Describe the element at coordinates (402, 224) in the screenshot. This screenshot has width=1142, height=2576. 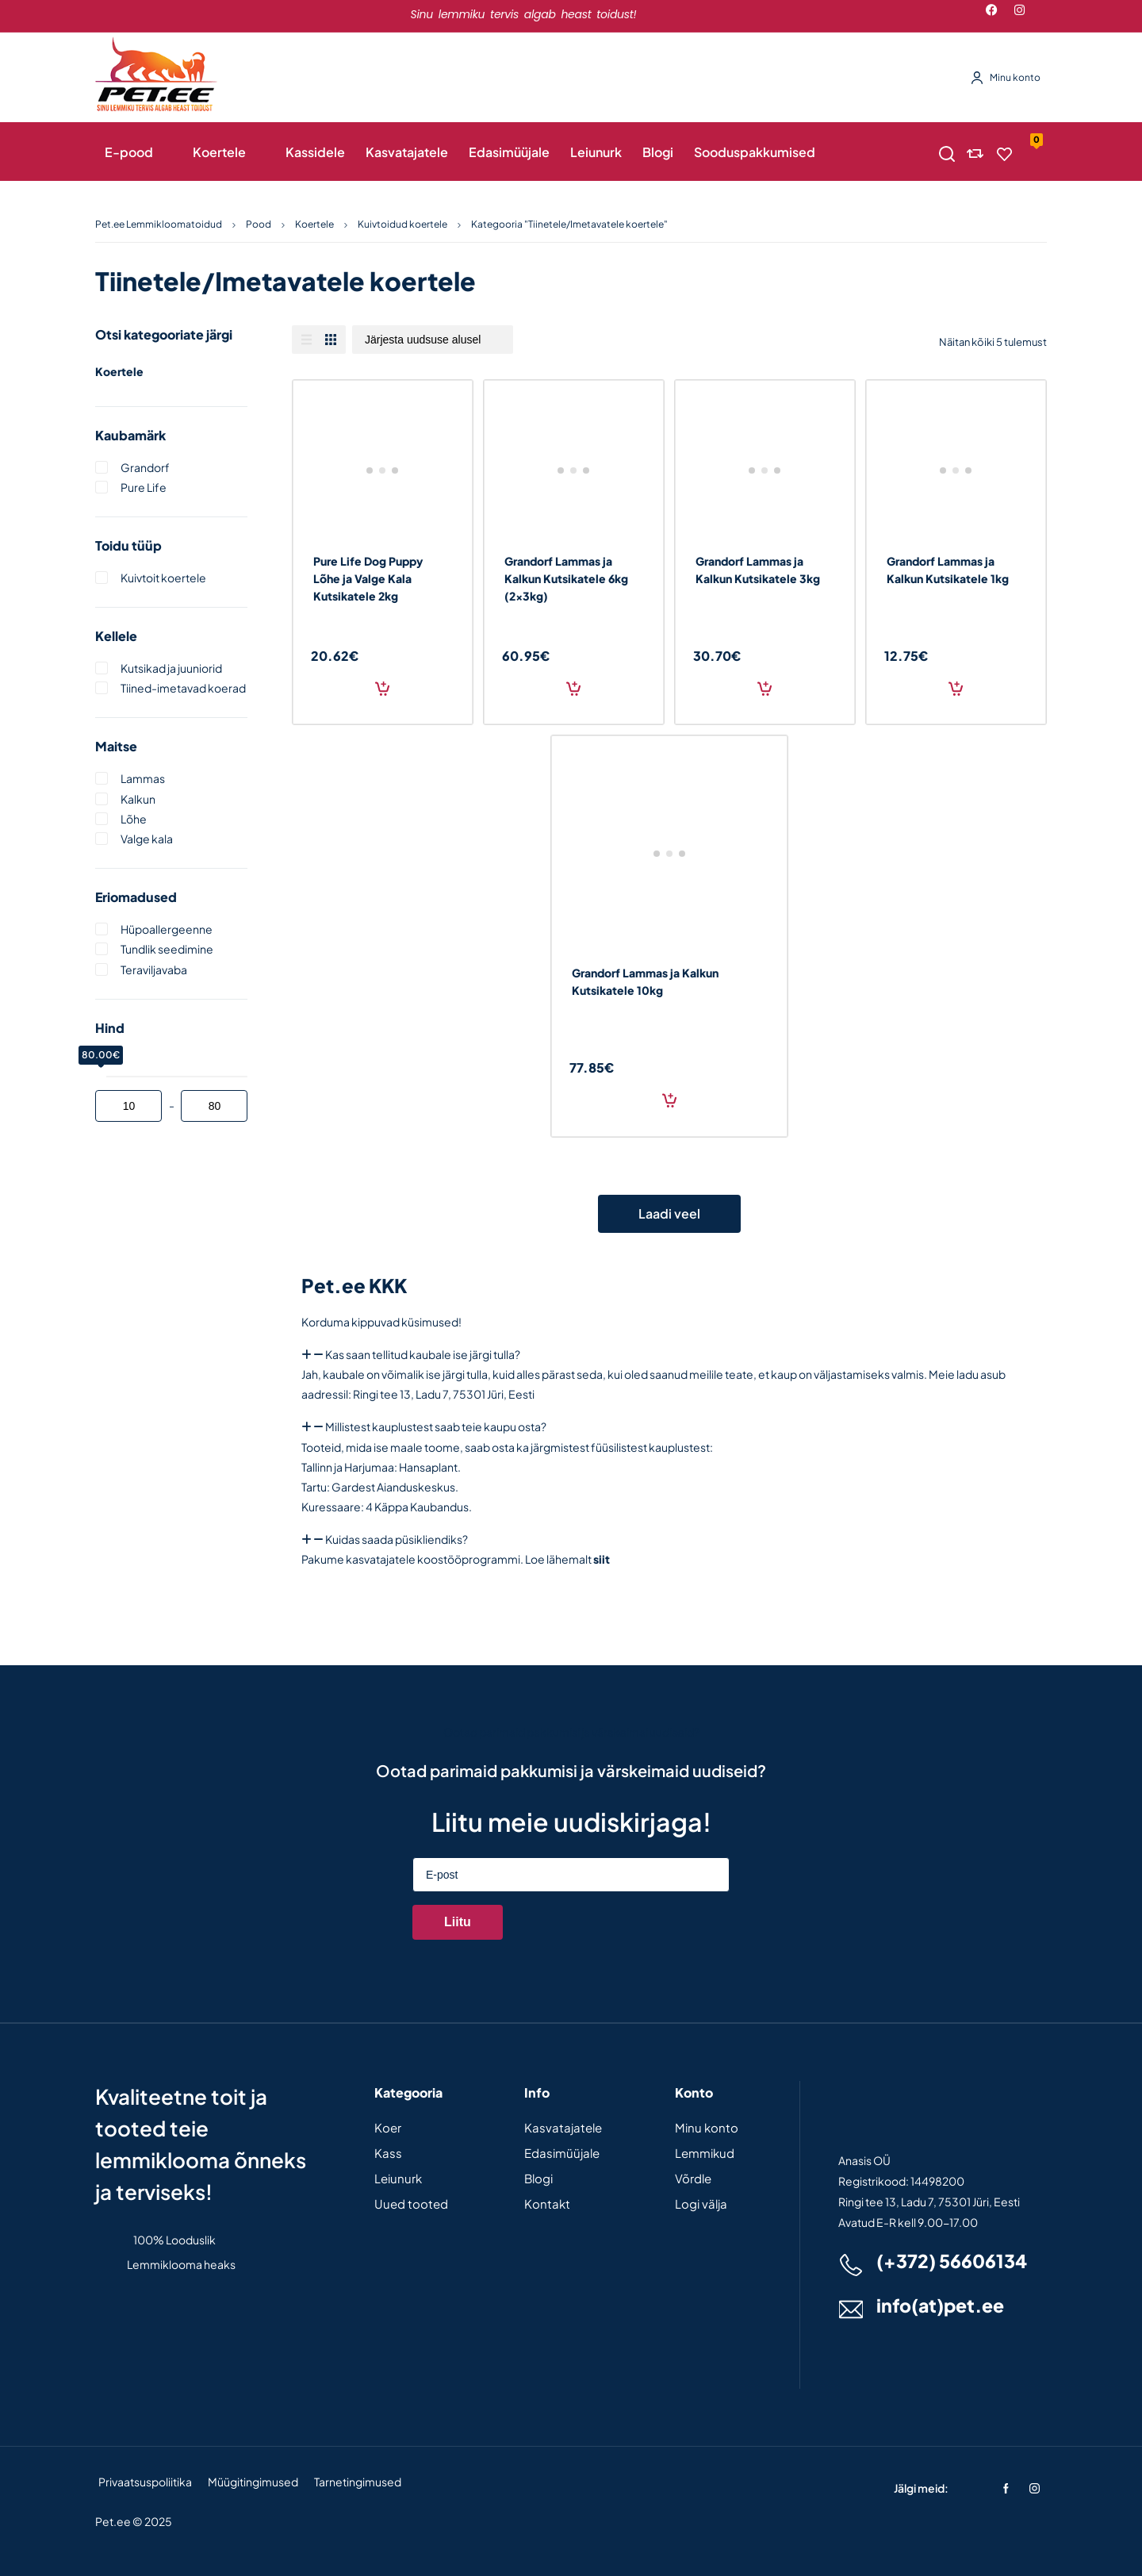
I see `Kuivtoidud koertele` at that location.